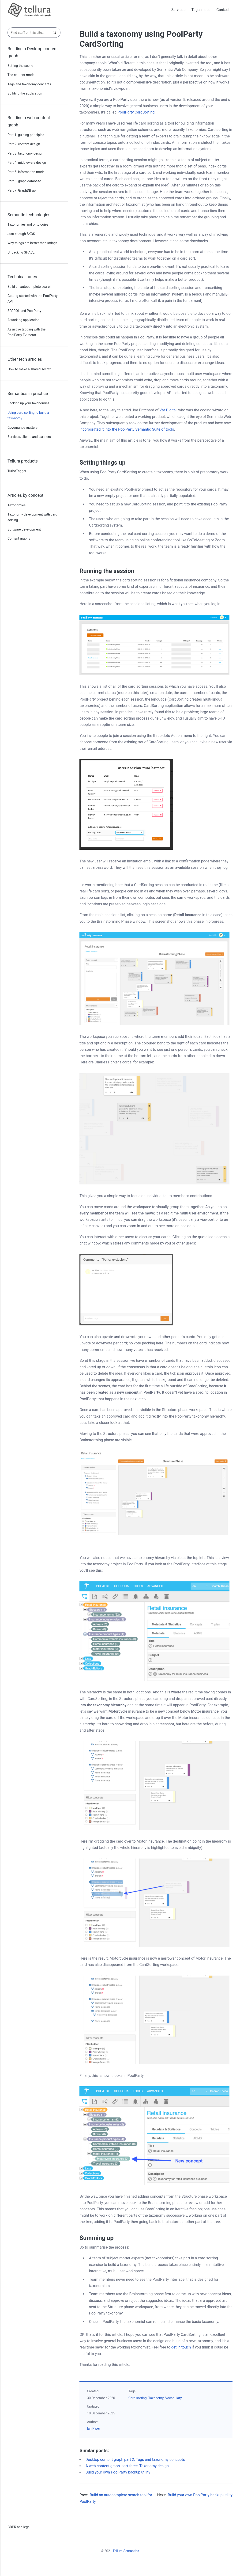 Image resolution: width=240 pixels, height=2576 pixels. I want to click on Backing up your taxonomies, so click(28, 403).